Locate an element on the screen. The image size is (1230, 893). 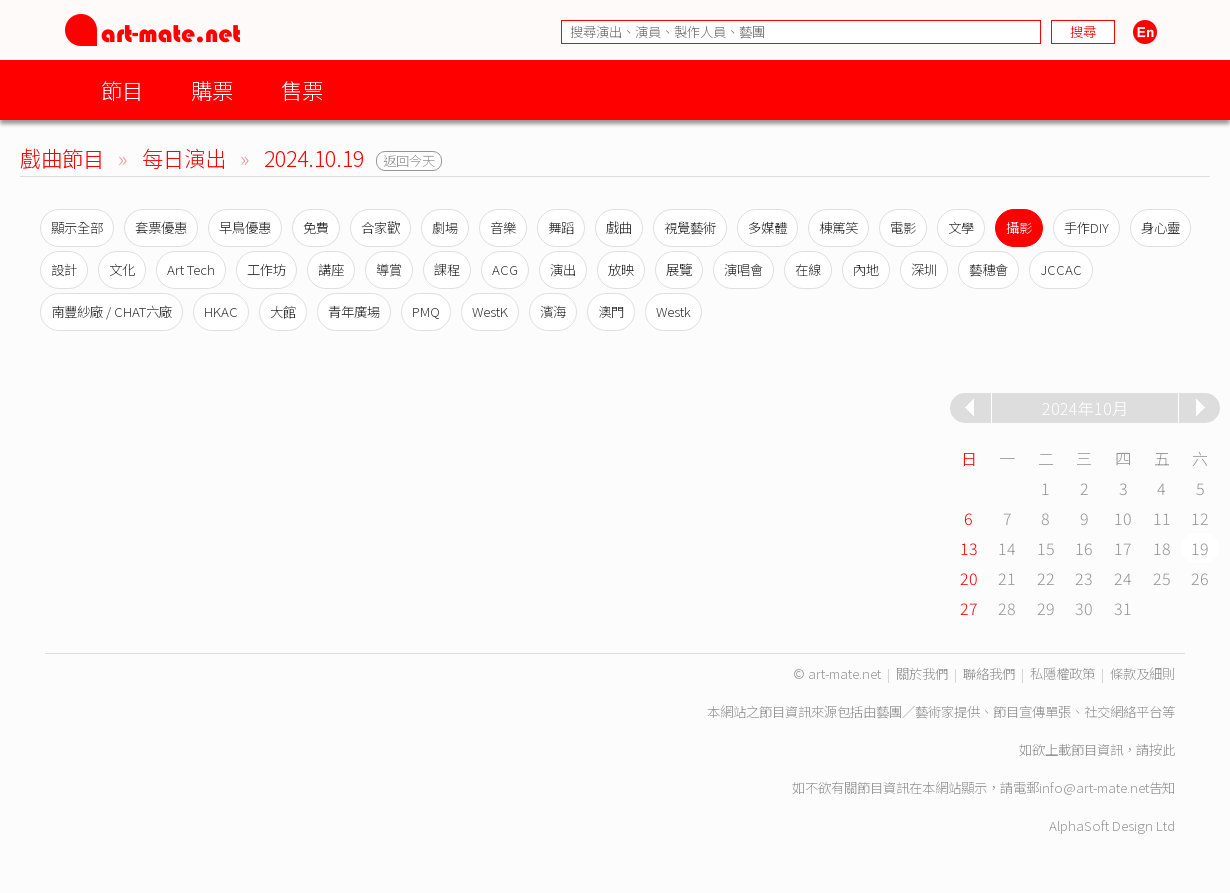
關於我們 is located at coordinates (922, 673).